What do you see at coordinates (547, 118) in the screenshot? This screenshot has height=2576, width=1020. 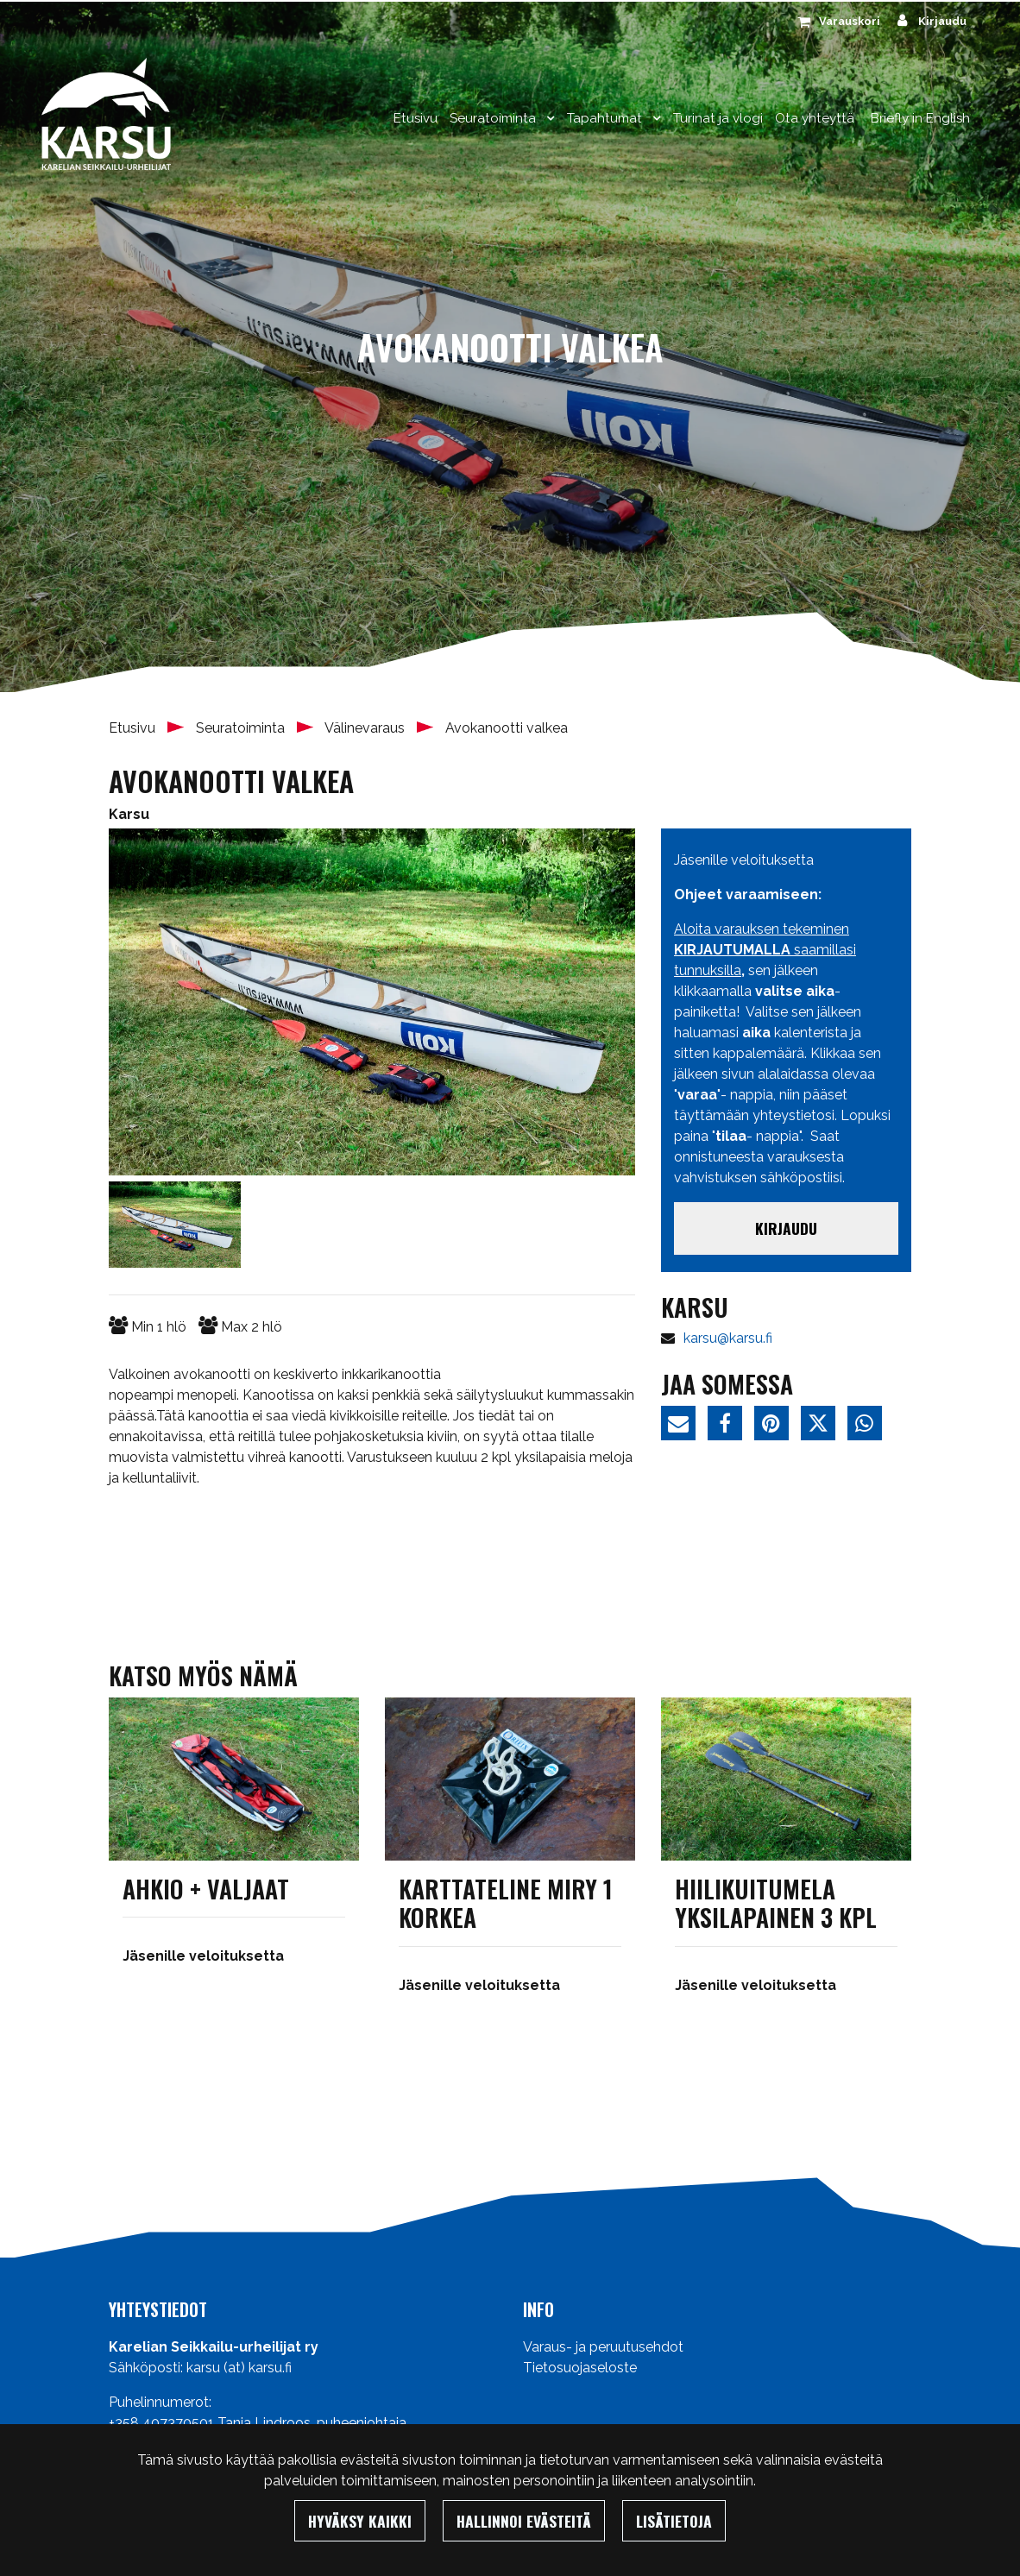 I see `[Menu dropdown]` at bounding box center [547, 118].